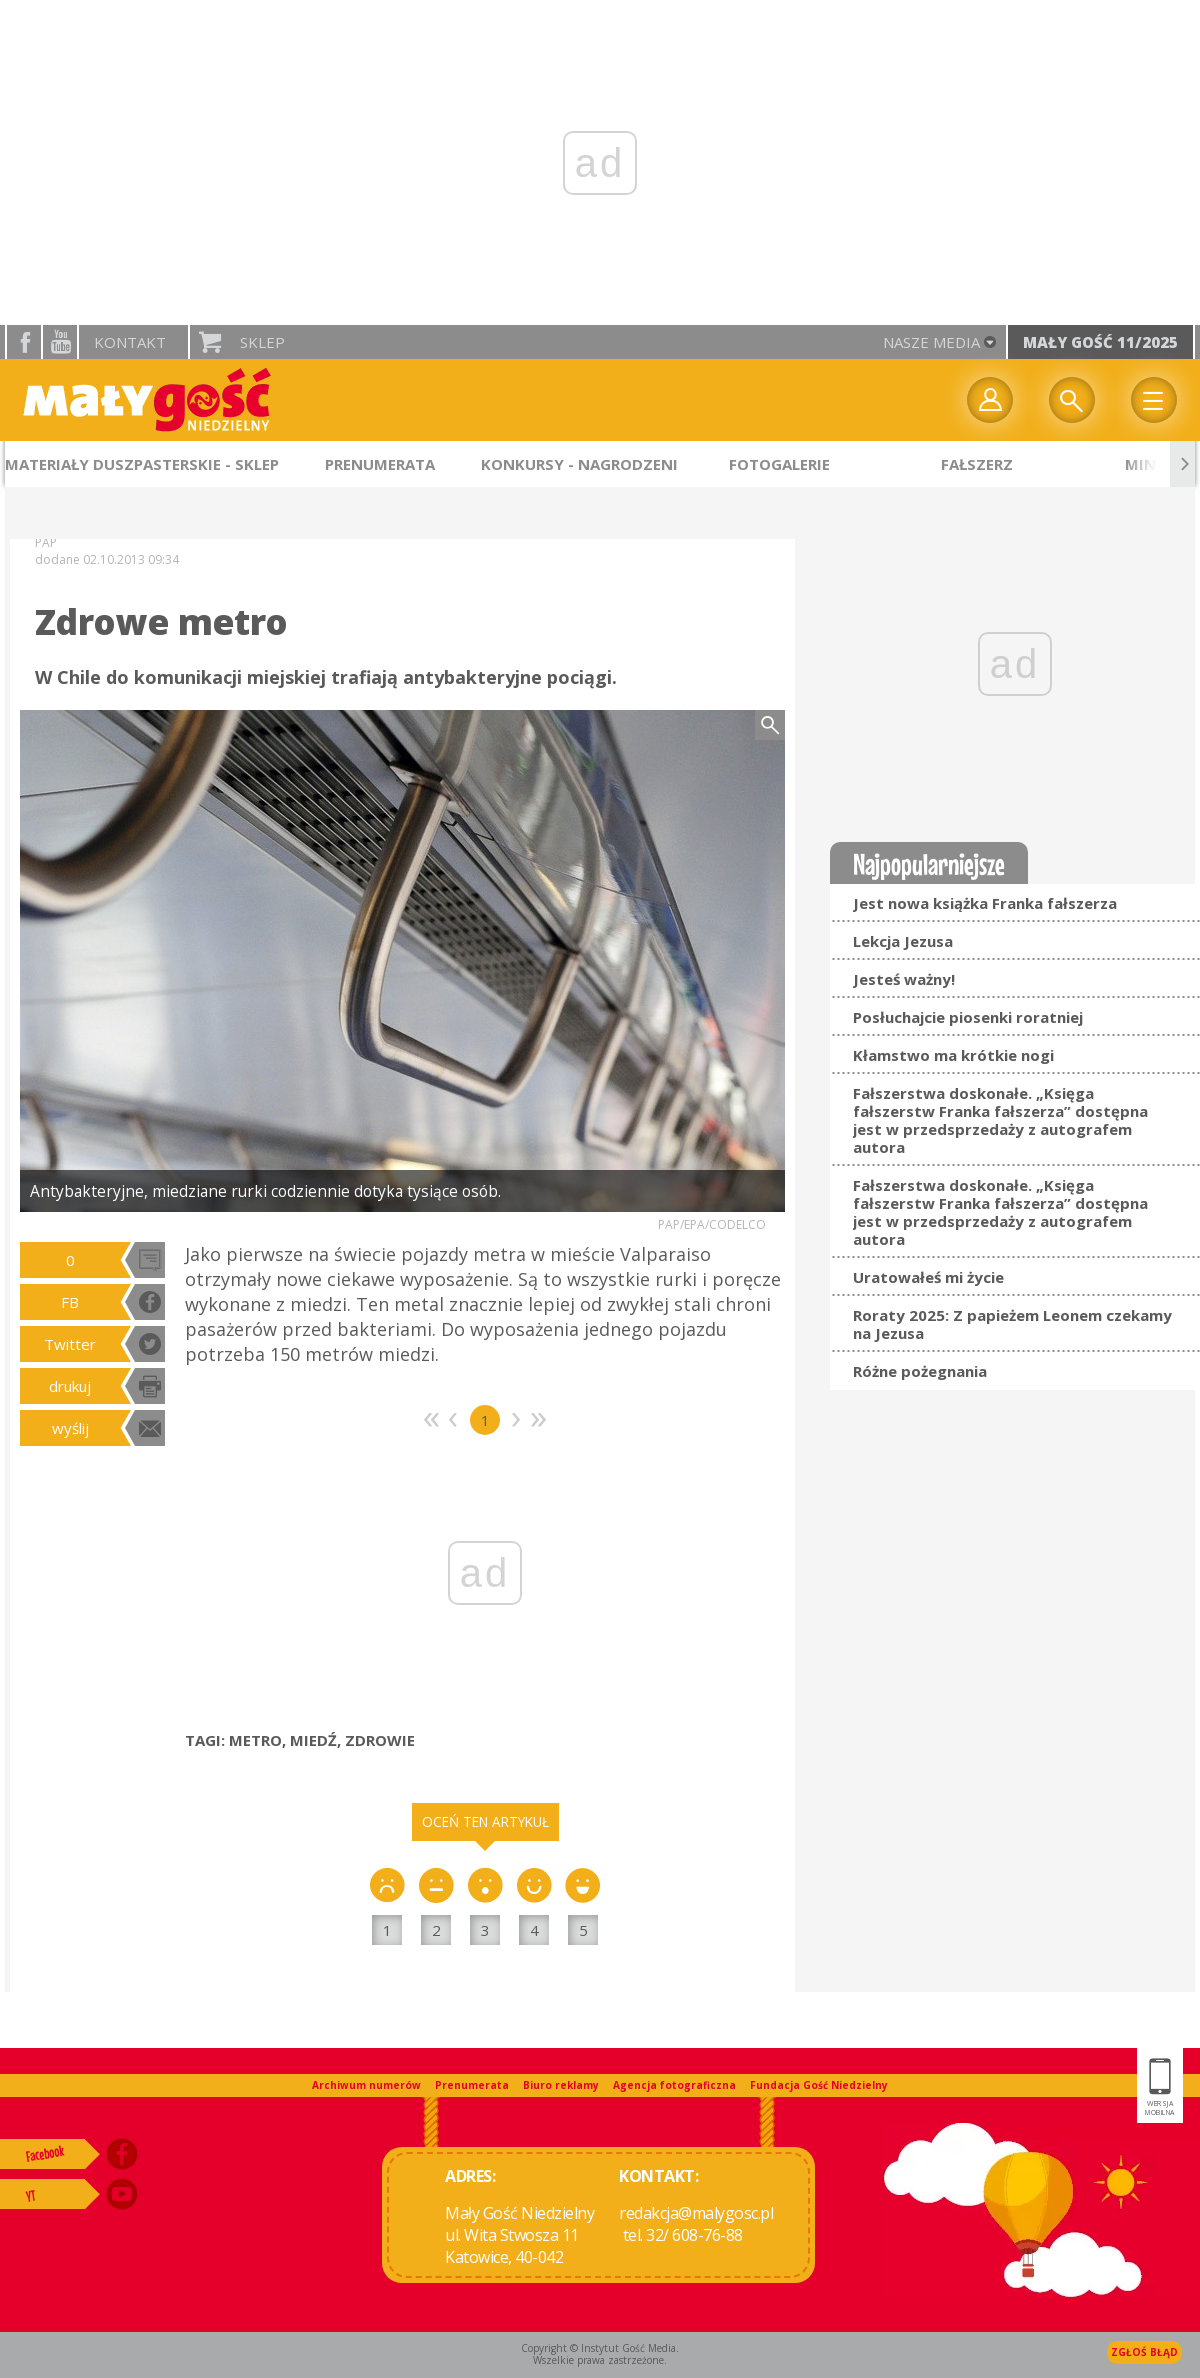  Describe the element at coordinates (561, 2085) in the screenshot. I see `Biuro reklamy` at that location.